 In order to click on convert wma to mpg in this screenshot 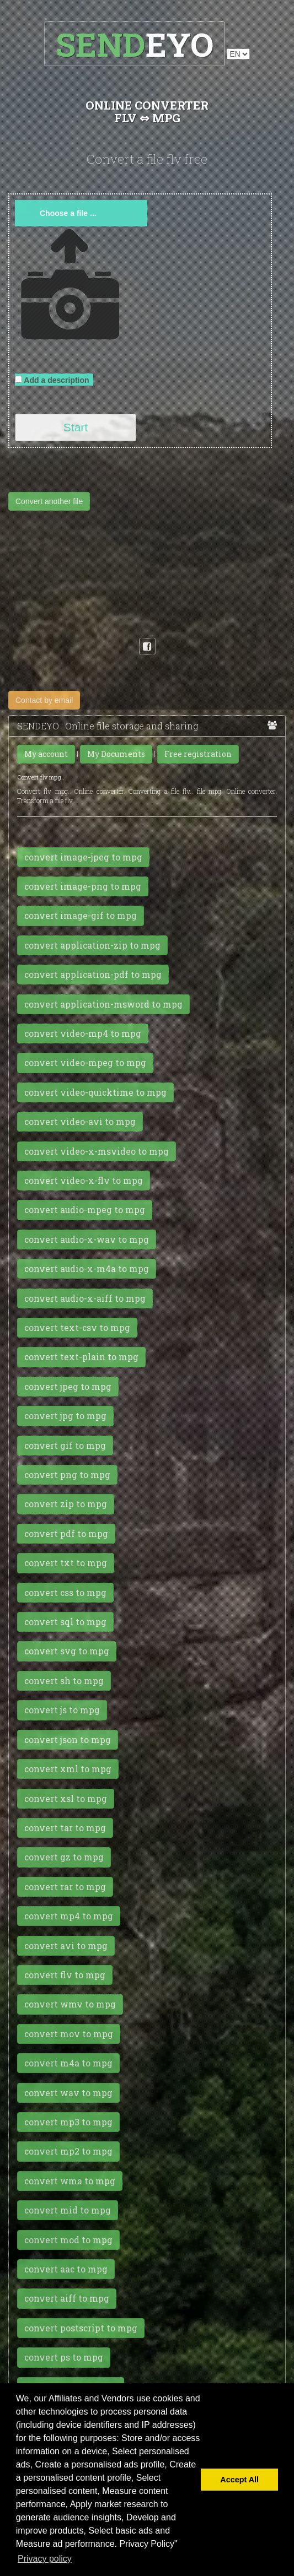, I will do `click(69, 2181)`.